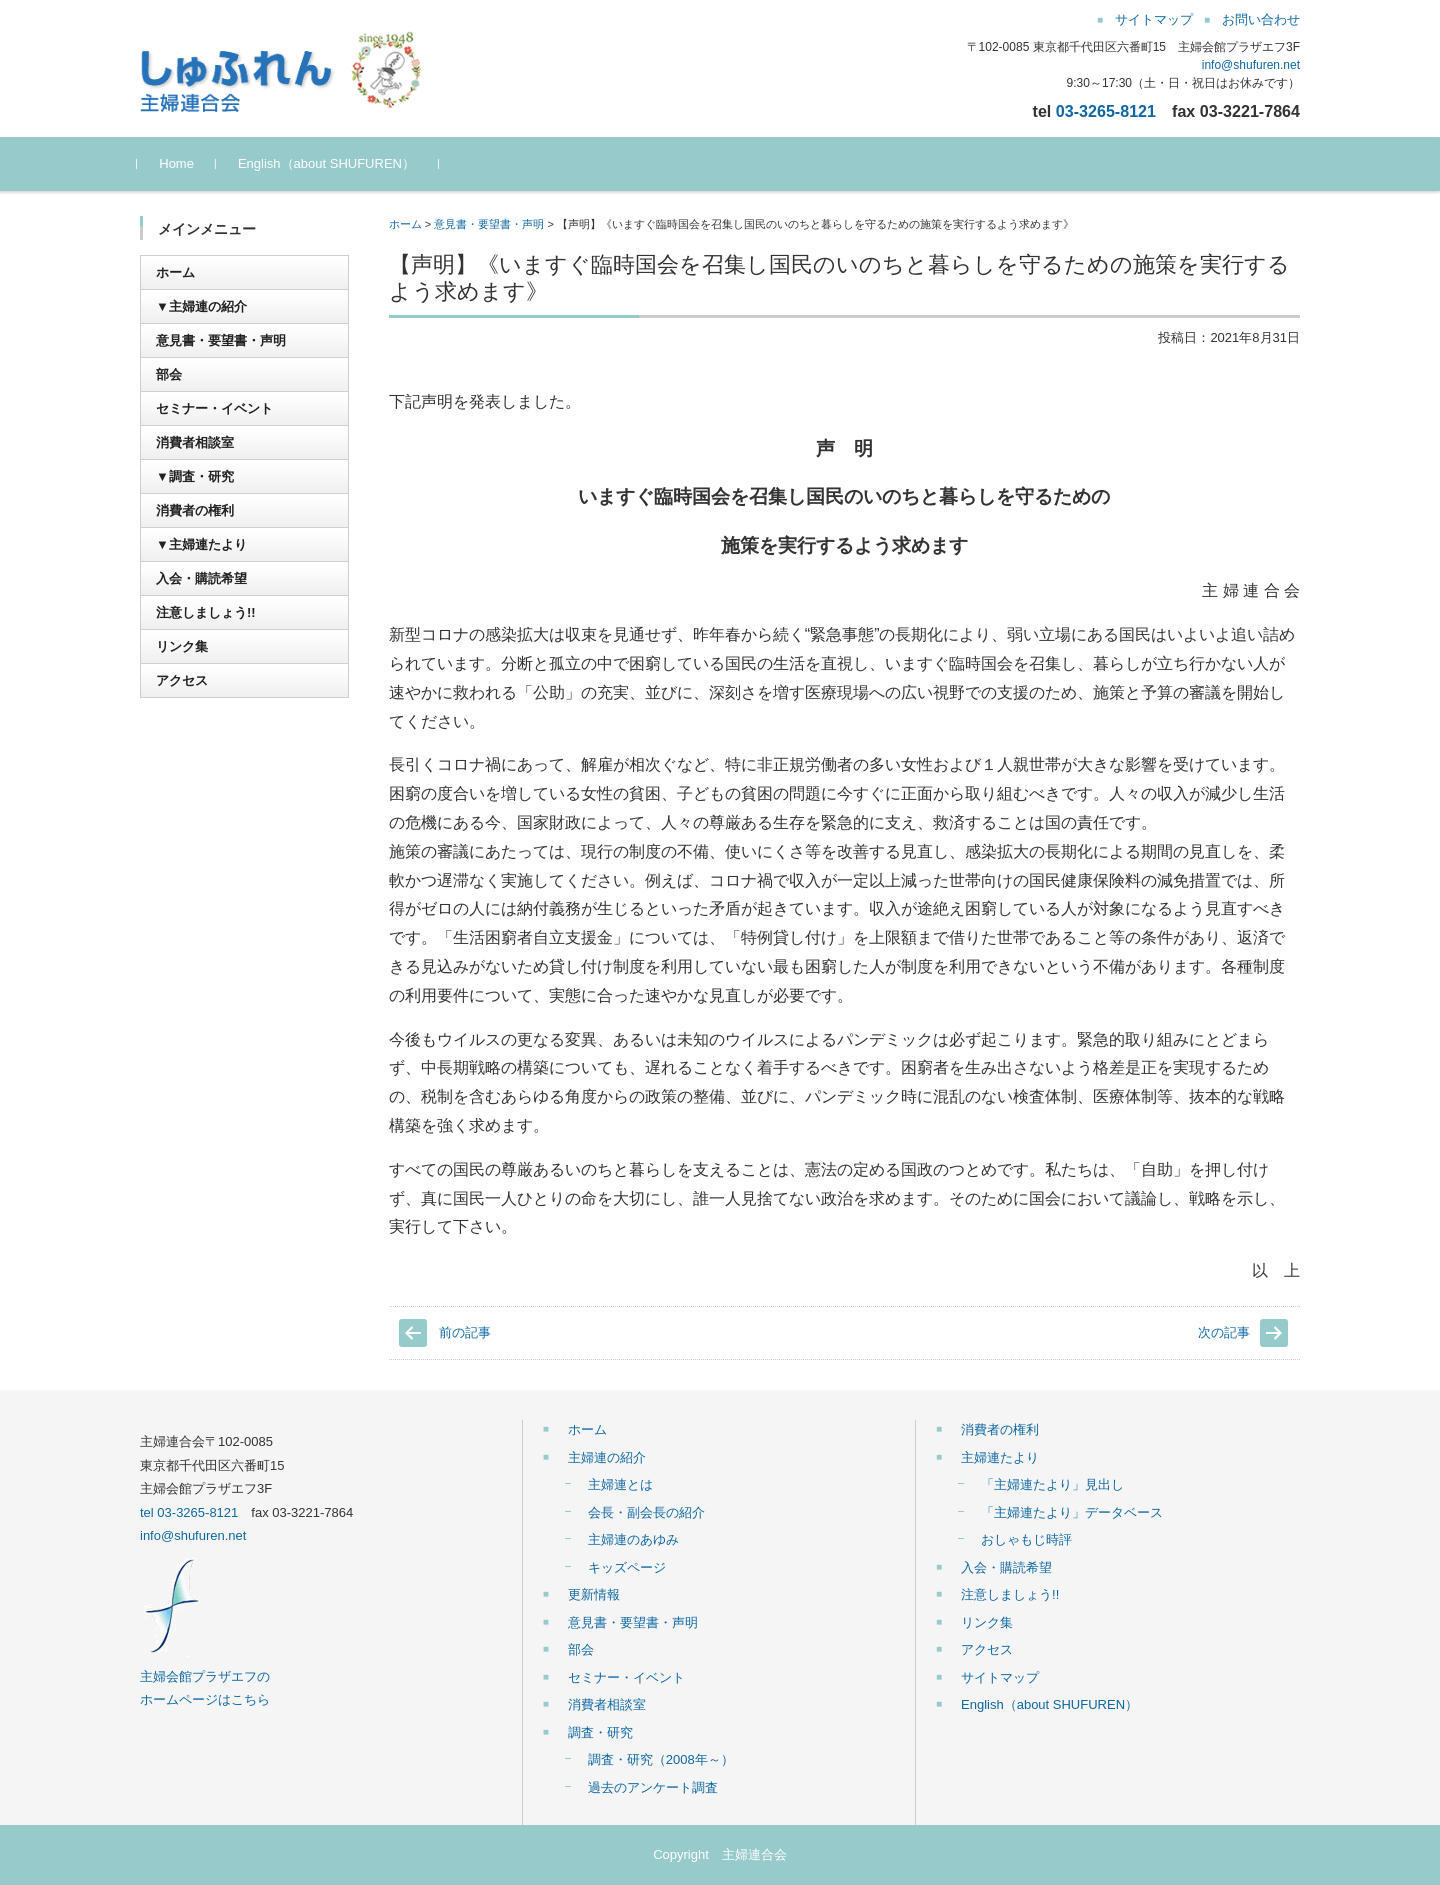  What do you see at coordinates (646, 1512) in the screenshot?
I see `会長・副会長の紹介` at bounding box center [646, 1512].